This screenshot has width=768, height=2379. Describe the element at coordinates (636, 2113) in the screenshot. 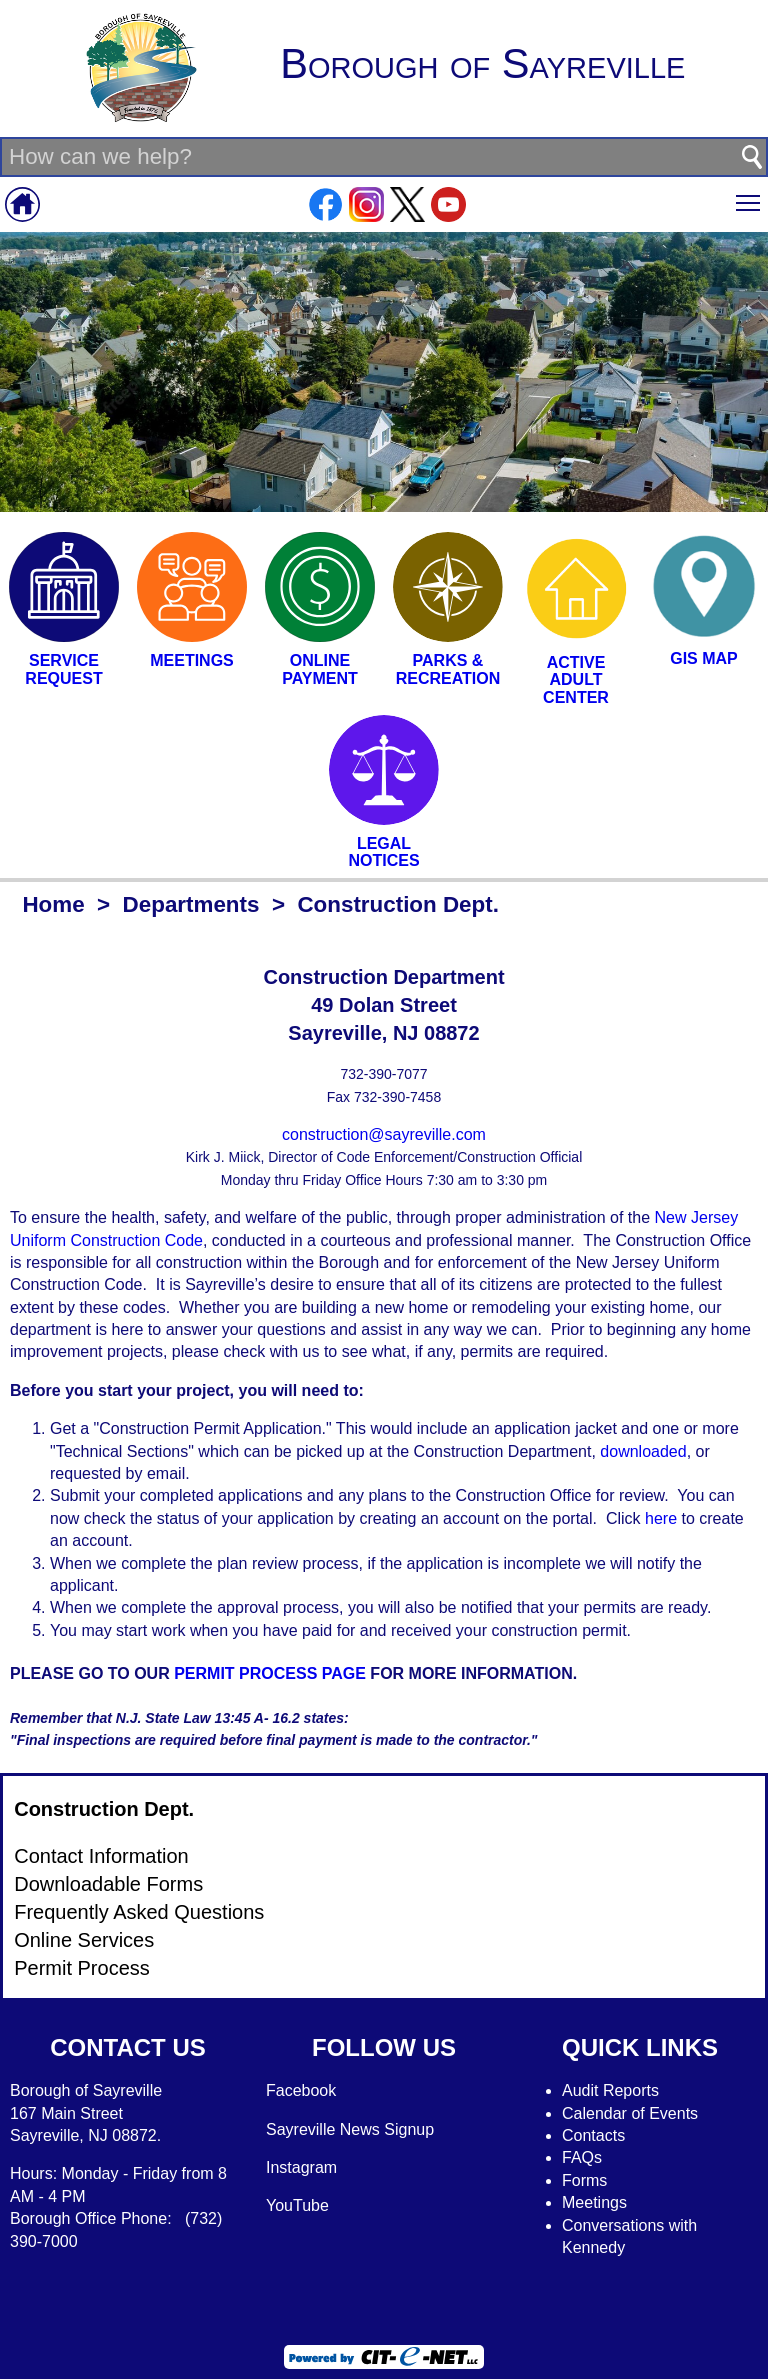

I see `alendar of Events` at that location.